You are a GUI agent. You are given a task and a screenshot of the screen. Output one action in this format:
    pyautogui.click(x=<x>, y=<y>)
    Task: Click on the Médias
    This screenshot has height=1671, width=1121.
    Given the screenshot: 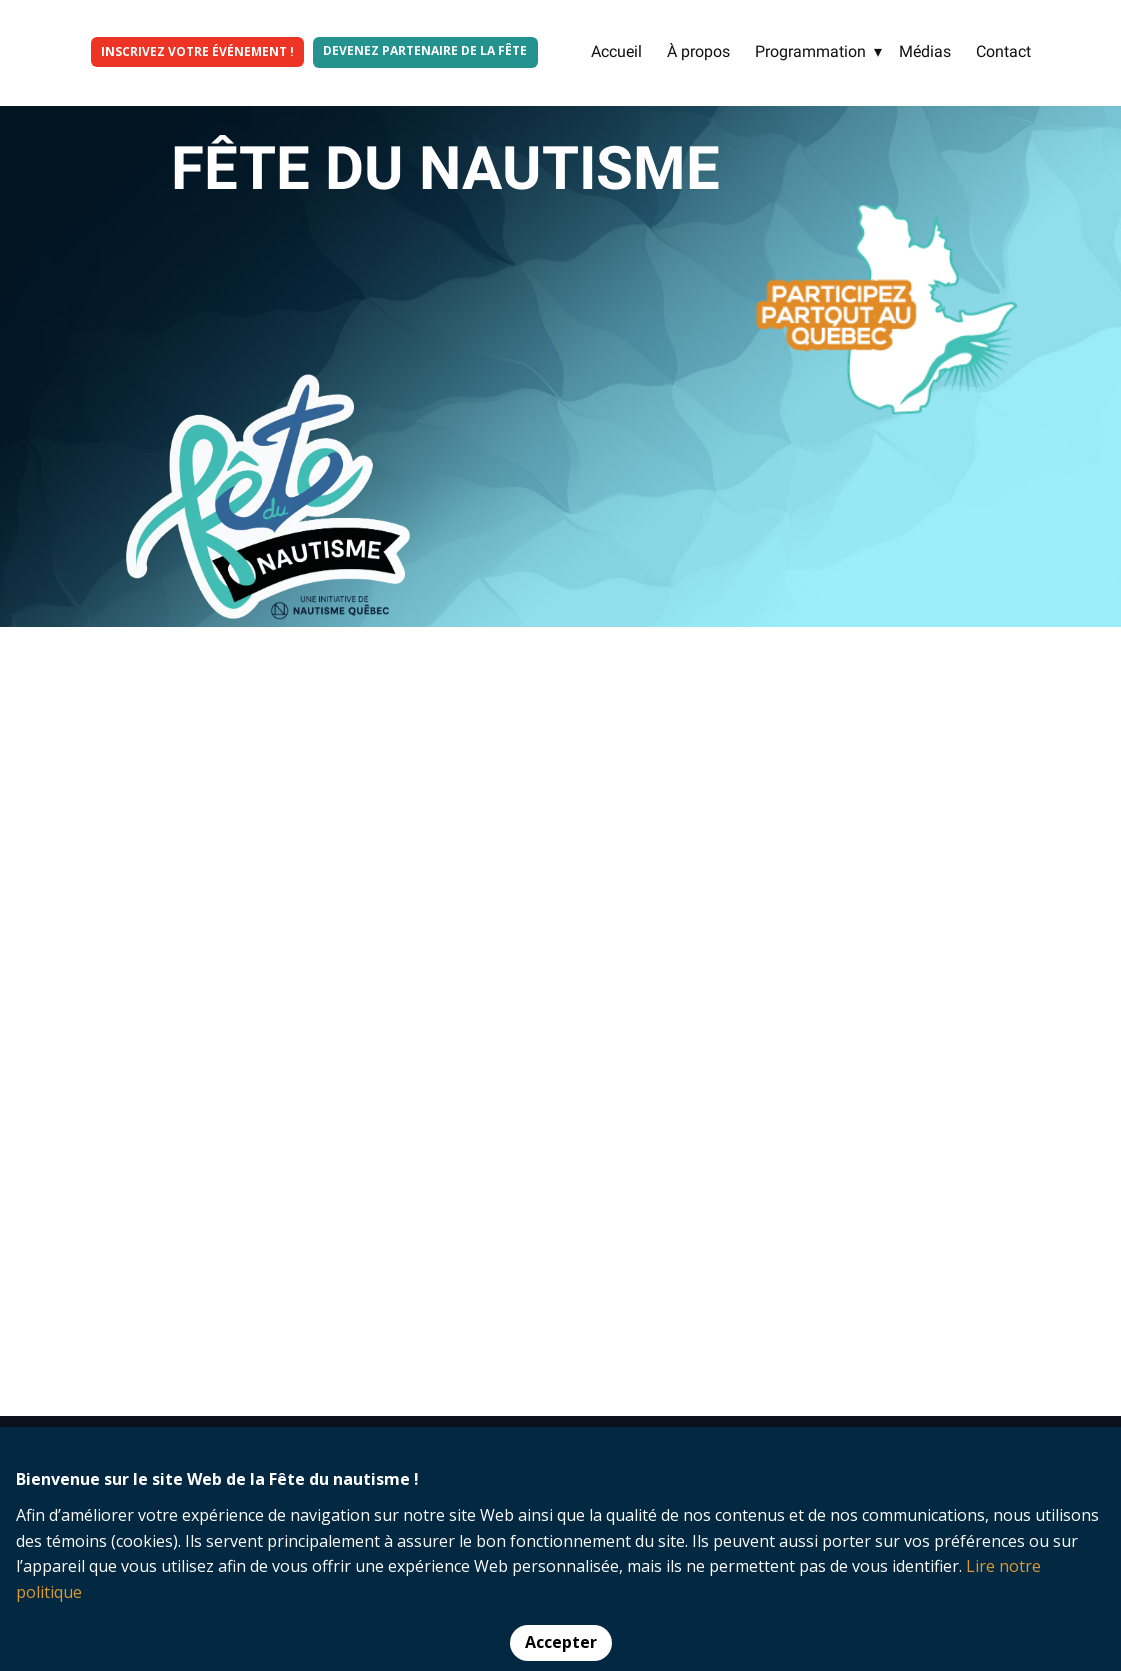 What is the action you would take?
    pyautogui.click(x=925, y=51)
    